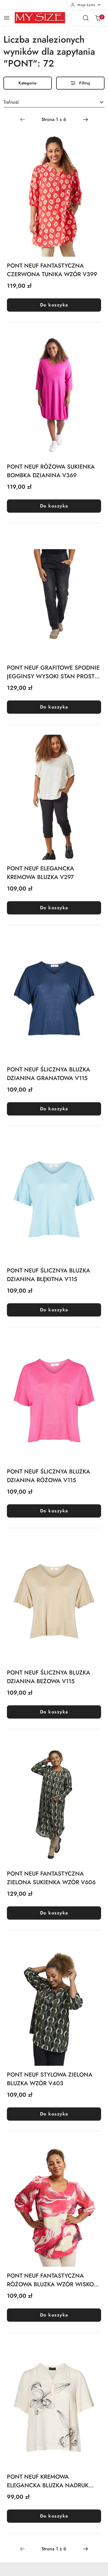 The image size is (108, 2576). I want to click on [combobox], so click(54, 102).